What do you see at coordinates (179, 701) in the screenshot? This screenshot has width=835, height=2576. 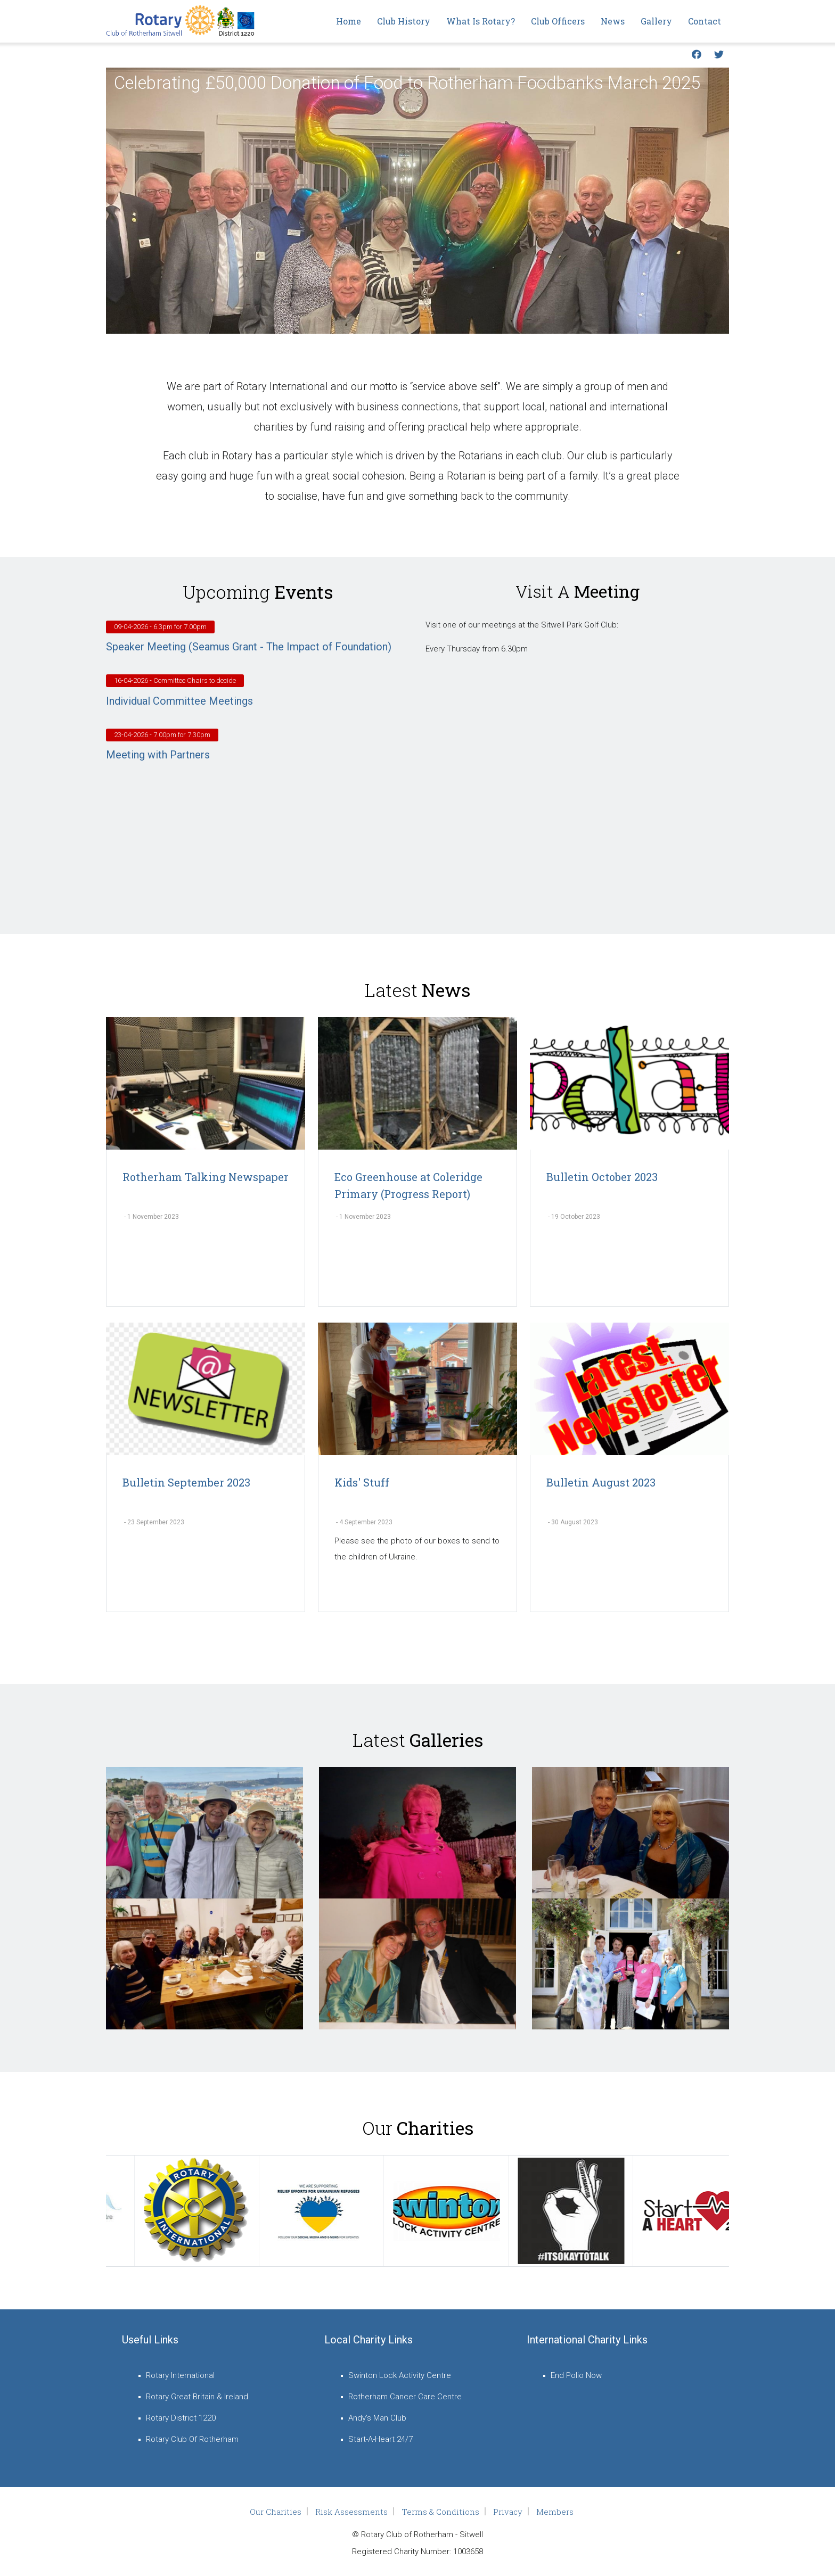 I see `Individual Committee Meetings` at bounding box center [179, 701].